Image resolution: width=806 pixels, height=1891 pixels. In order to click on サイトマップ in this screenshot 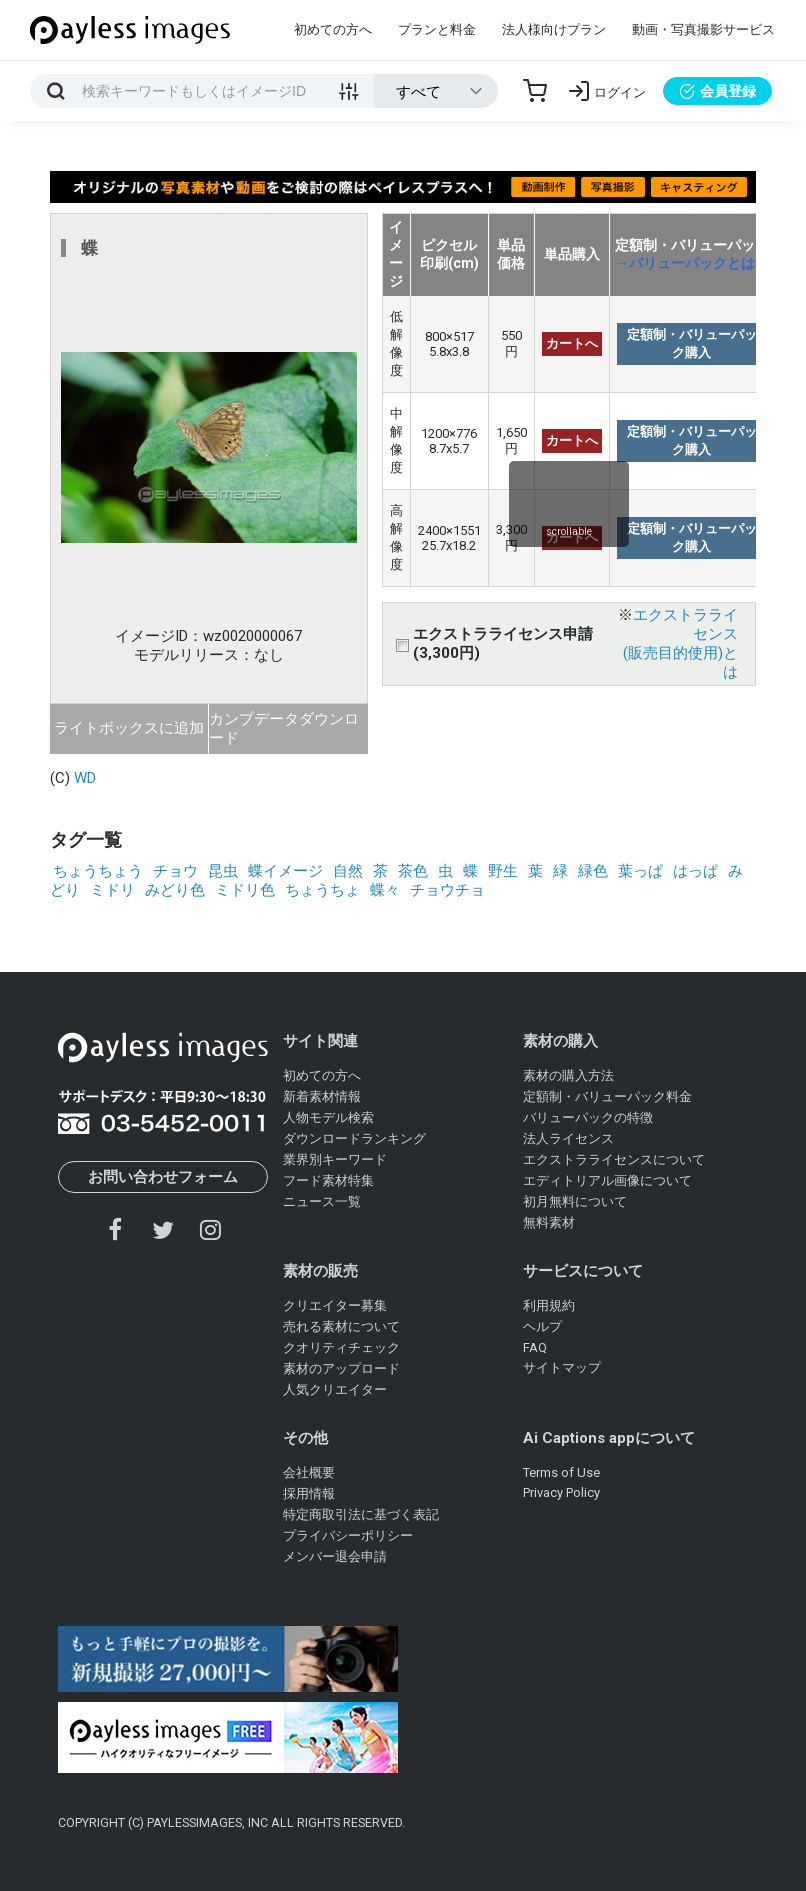, I will do `click(562, 1367)`.